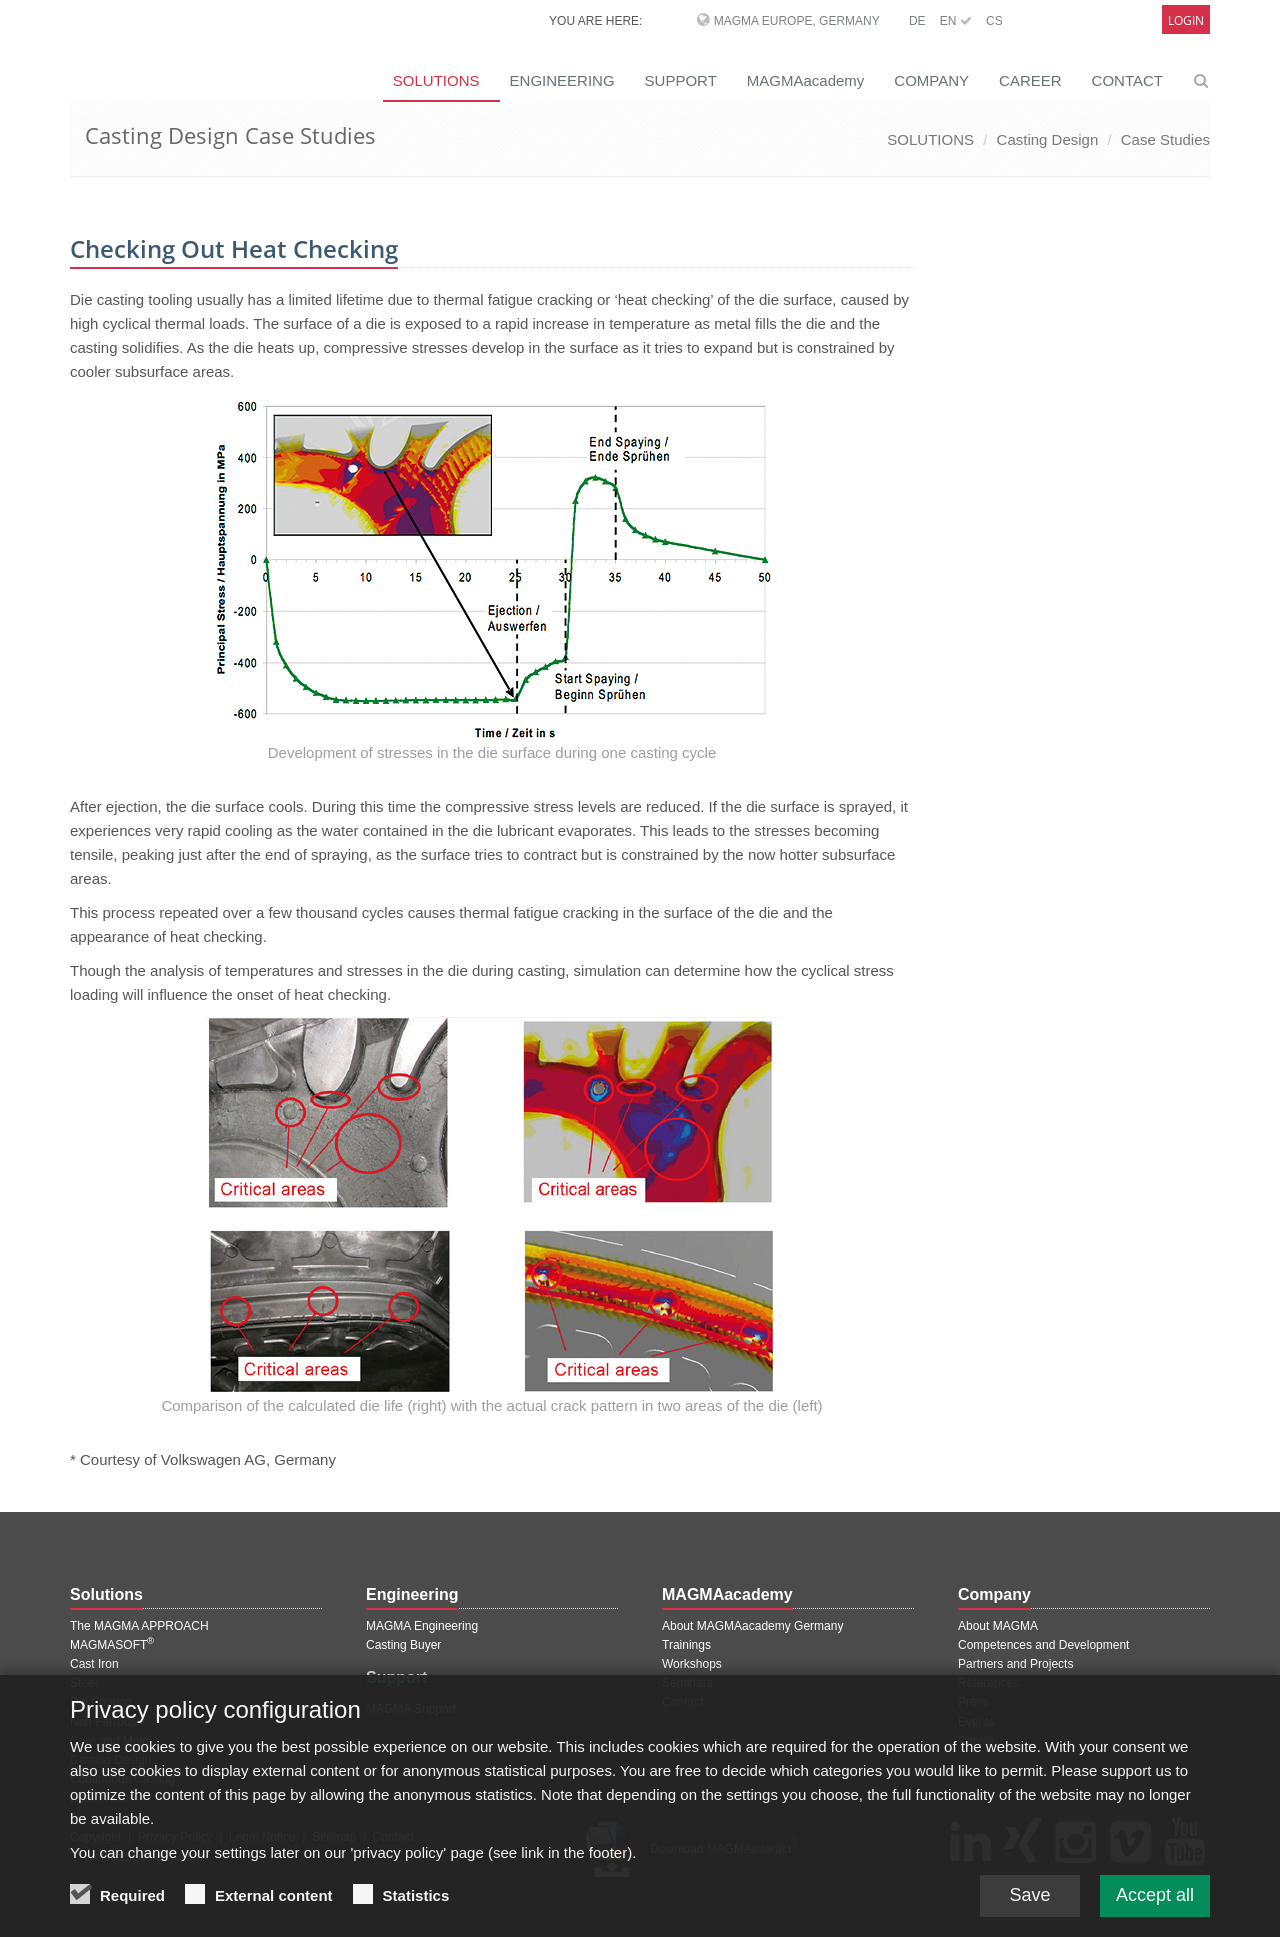 This screenshot has width=1280, height=1937. Describe the element at coordinates (692, 1664) in the screenshot. I see `Workshops` at that location.